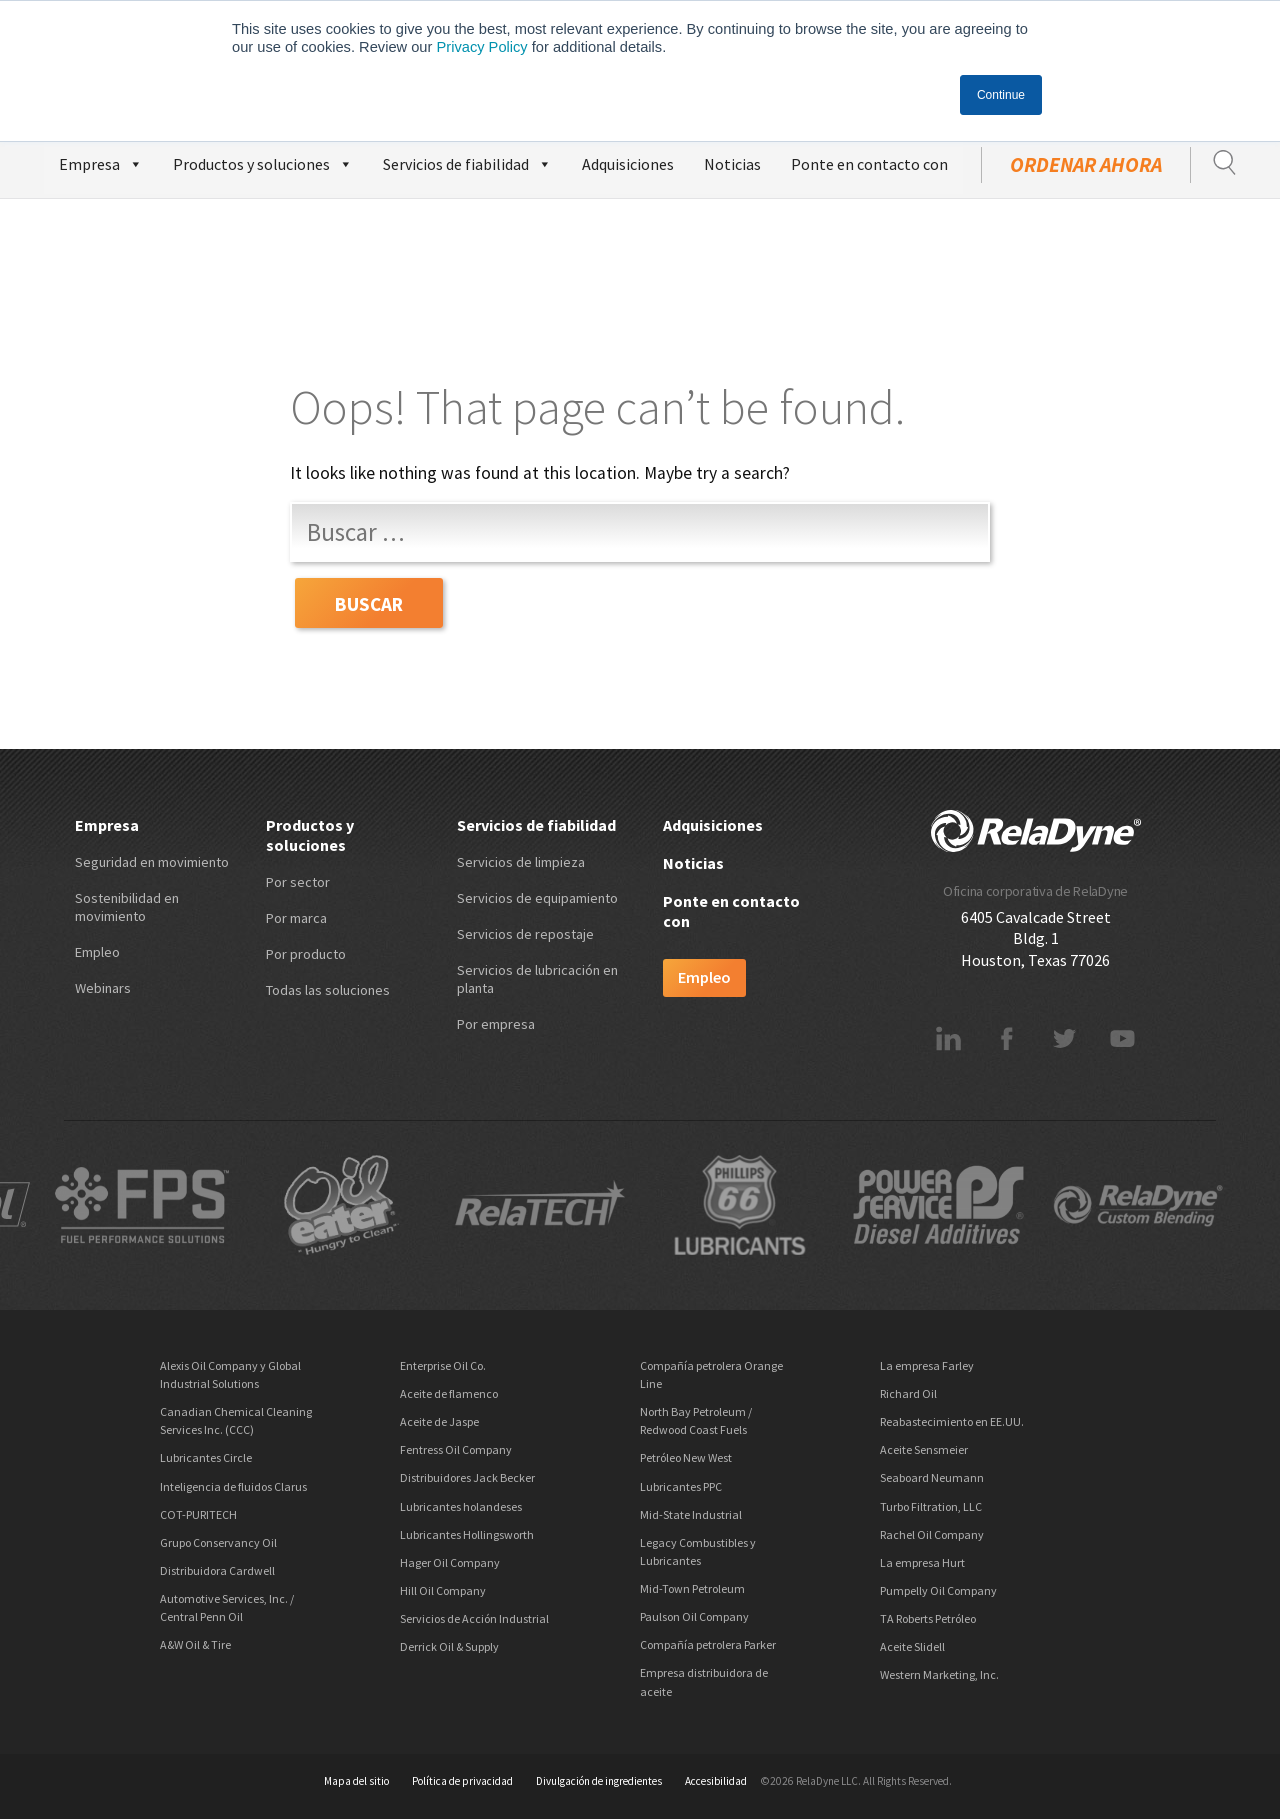  What do you see at coordinates (206, 1457) in the screenshot?
I see `Lubricantes Circle` at bounding box center [206, 1457].